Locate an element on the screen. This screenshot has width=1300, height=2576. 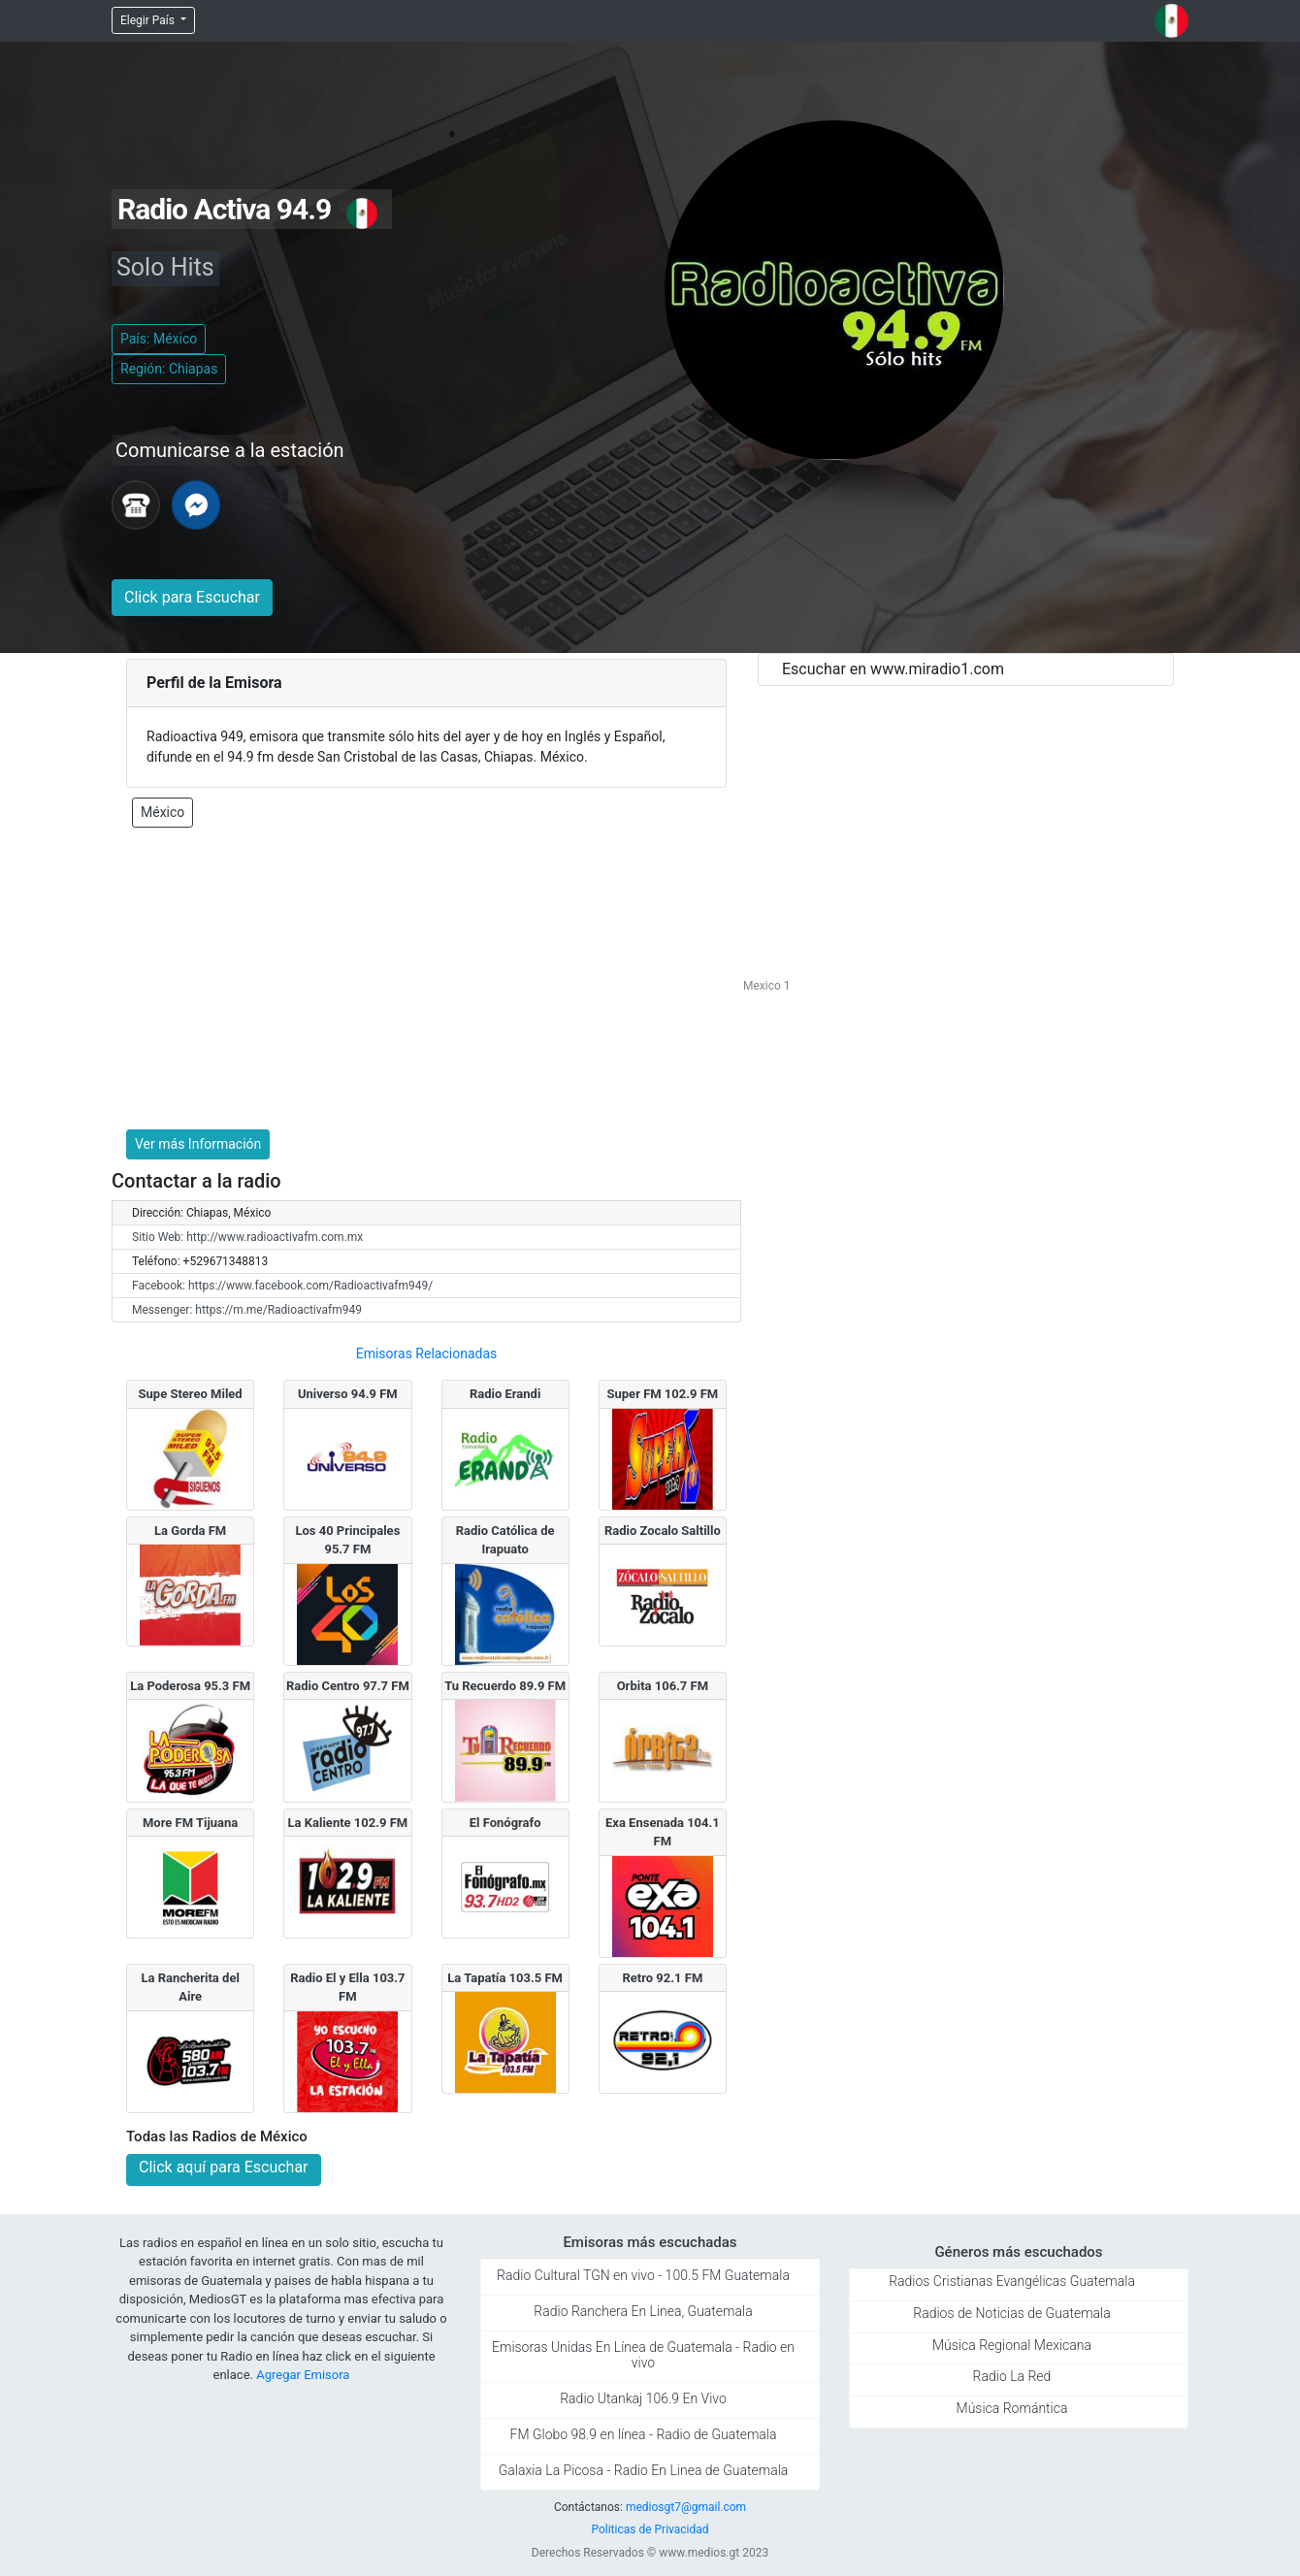
La Kaliente 102.9 FM is located at coordinates (348, 1822).